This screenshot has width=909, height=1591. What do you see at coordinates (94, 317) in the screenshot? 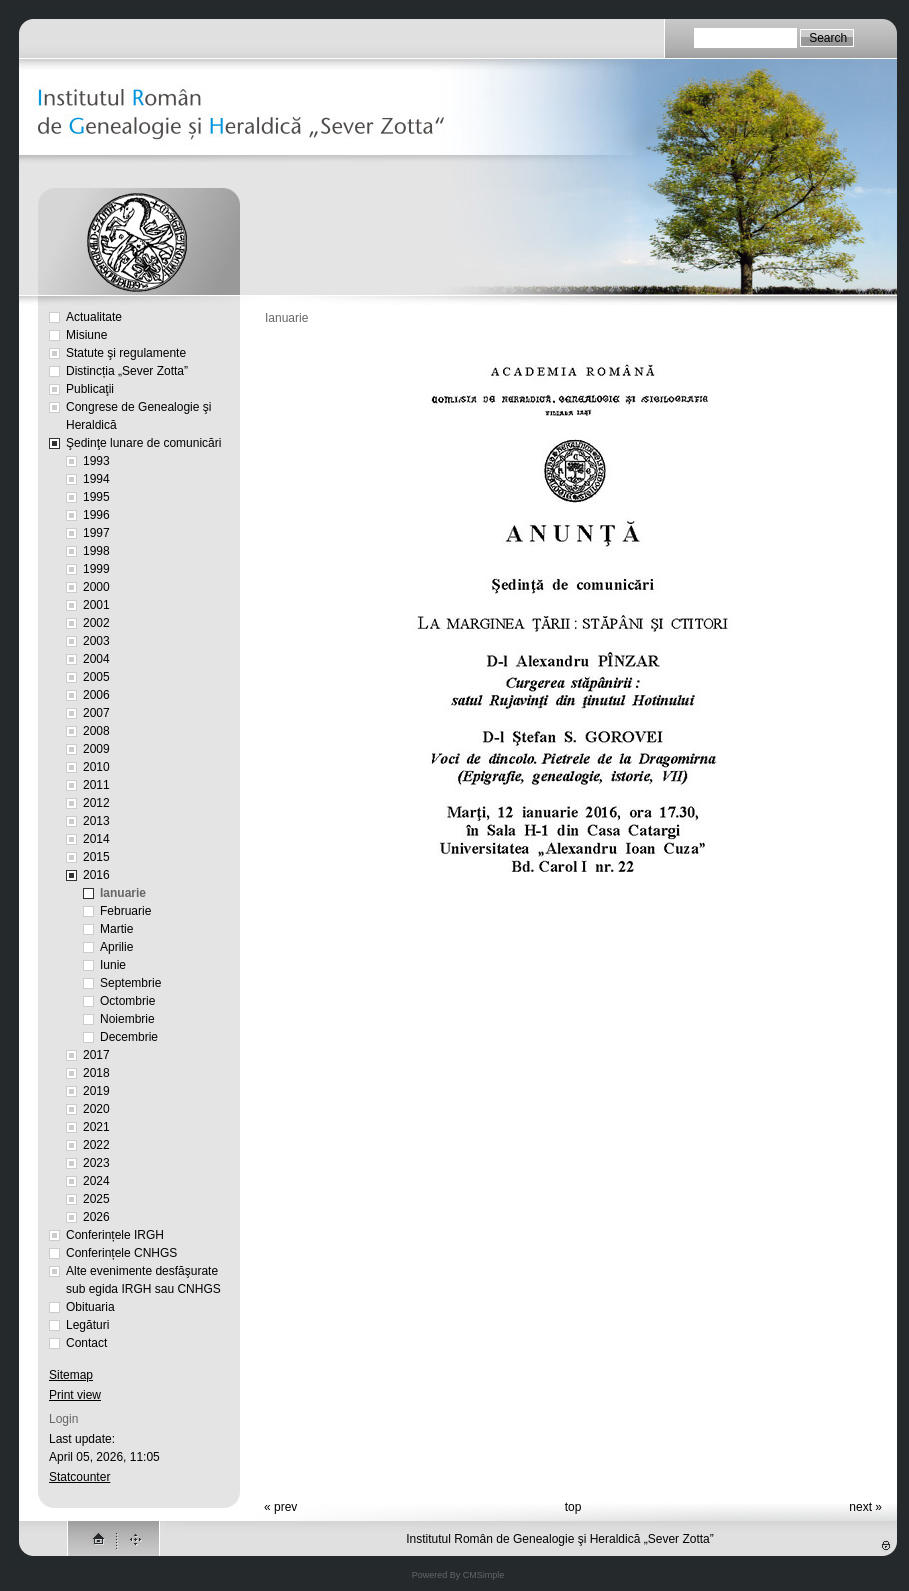
I see `Actualitate` at bounding box center [94, 317].